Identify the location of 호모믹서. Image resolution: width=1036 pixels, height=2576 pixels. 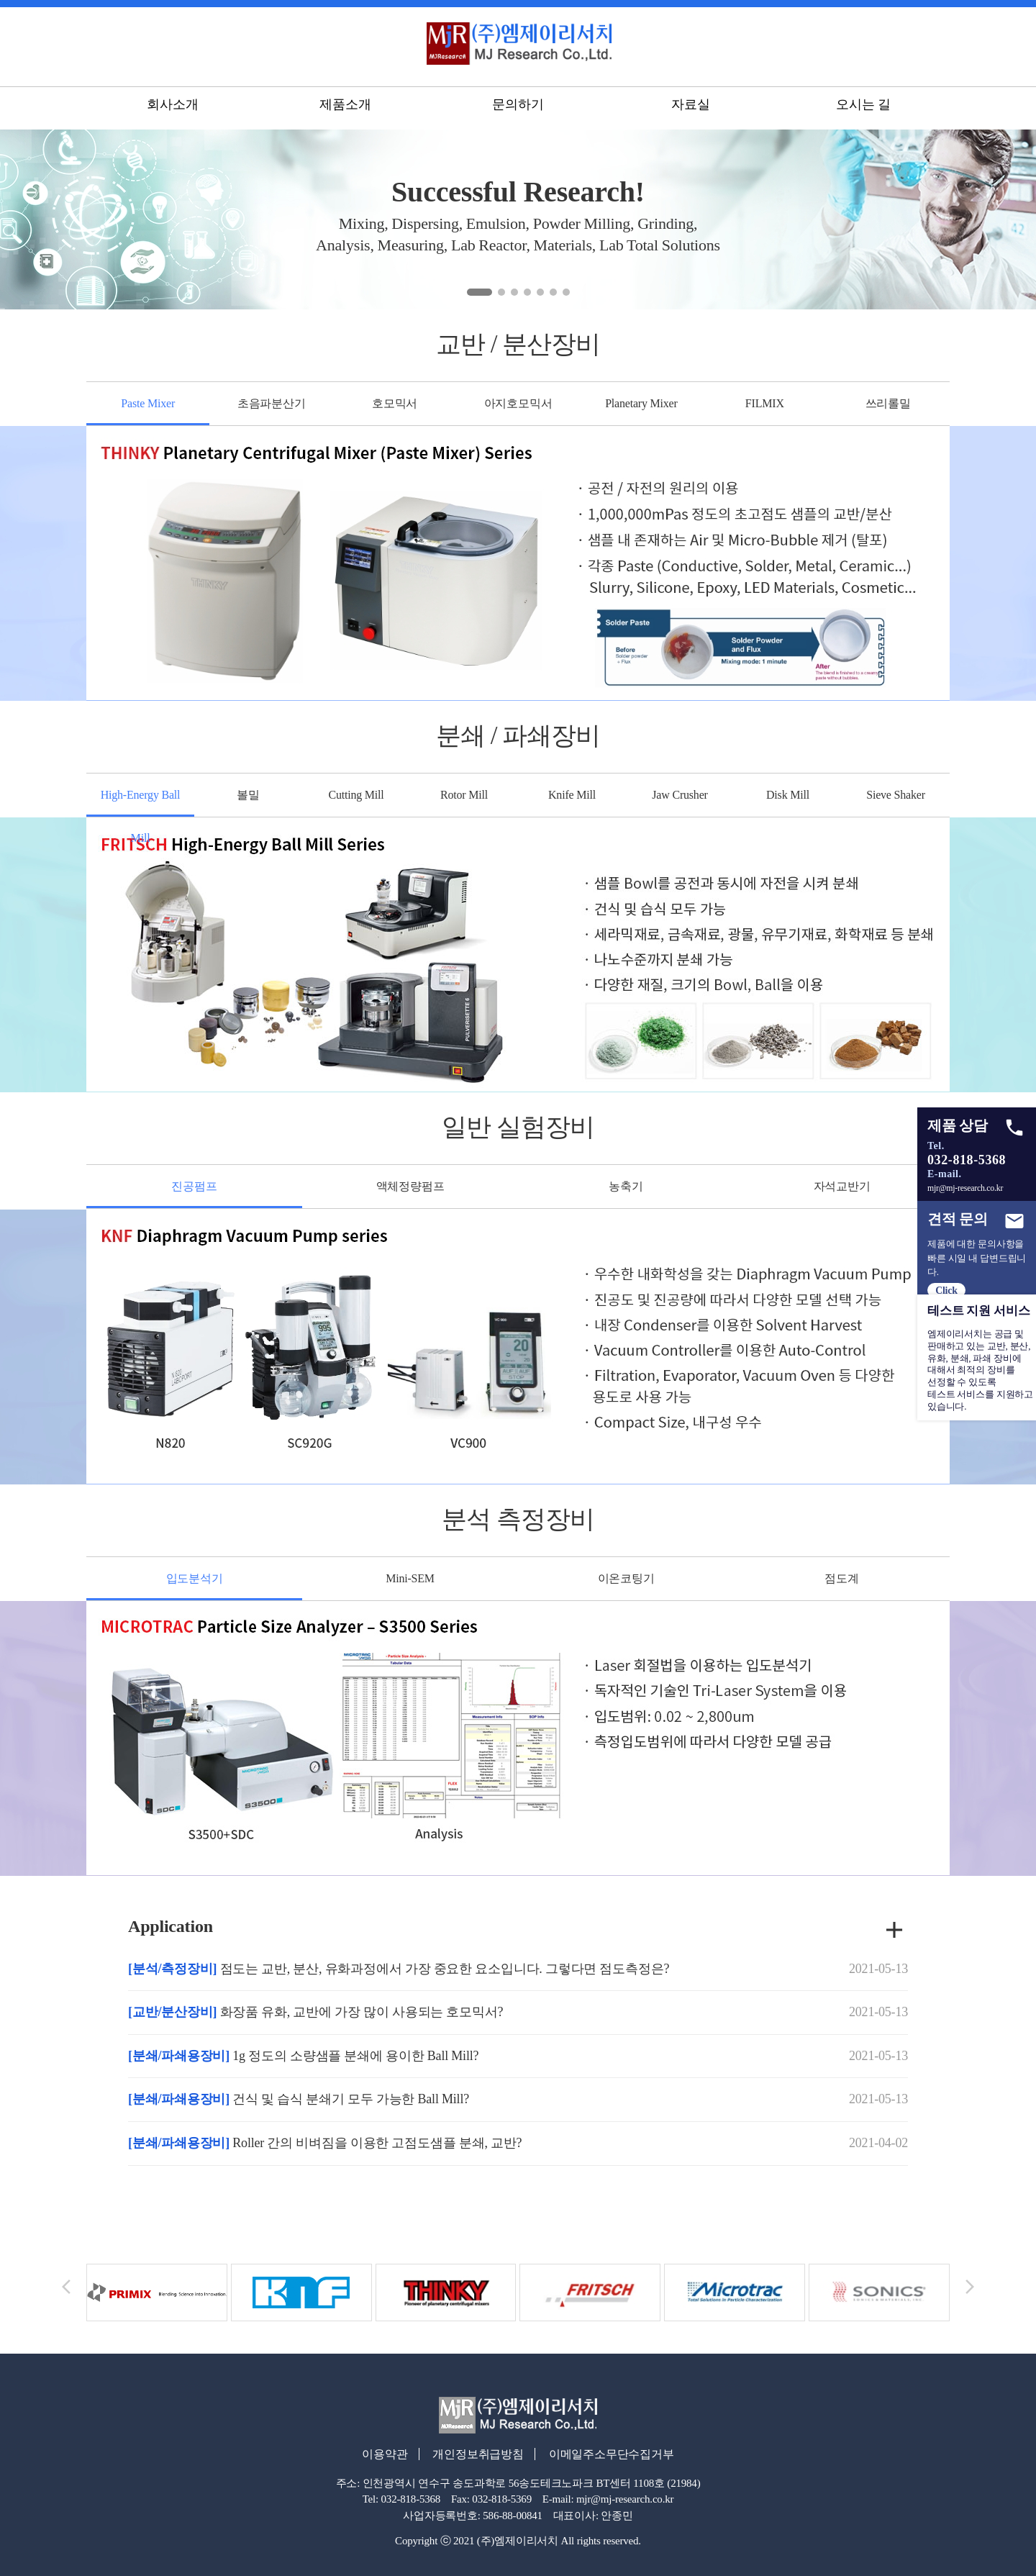
(394, 403).